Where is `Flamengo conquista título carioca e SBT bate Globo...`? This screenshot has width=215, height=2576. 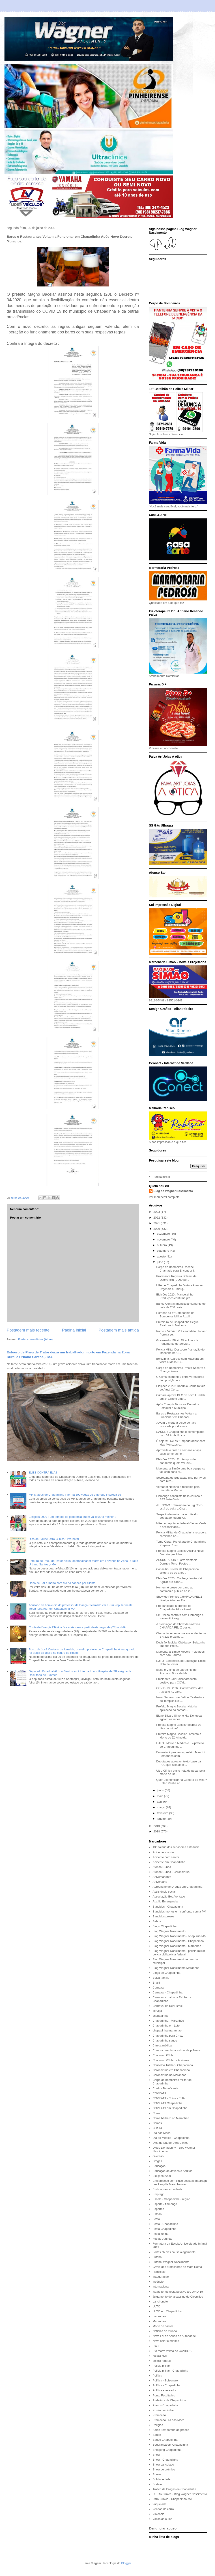
Flamengo conquista título carioca e SBT bate Globo... is located at coordinates (179, 1497).